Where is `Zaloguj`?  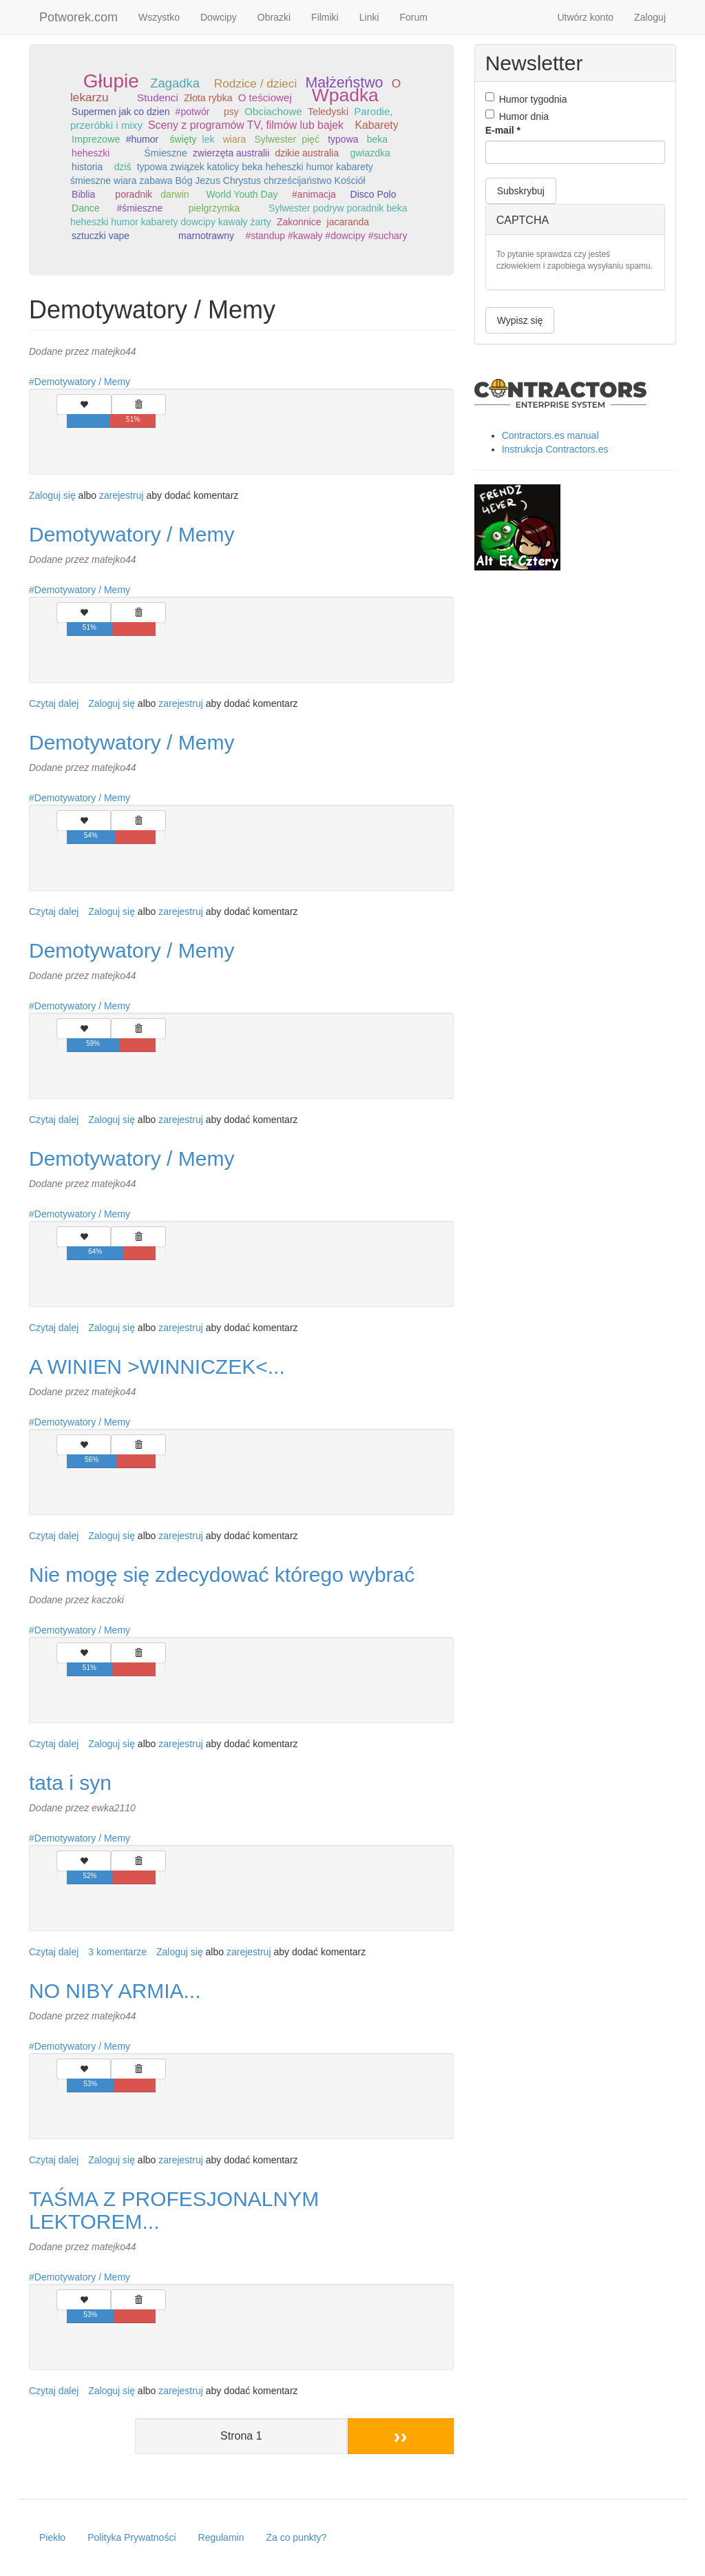
Zaloguj is located at coordinates (650, 17).